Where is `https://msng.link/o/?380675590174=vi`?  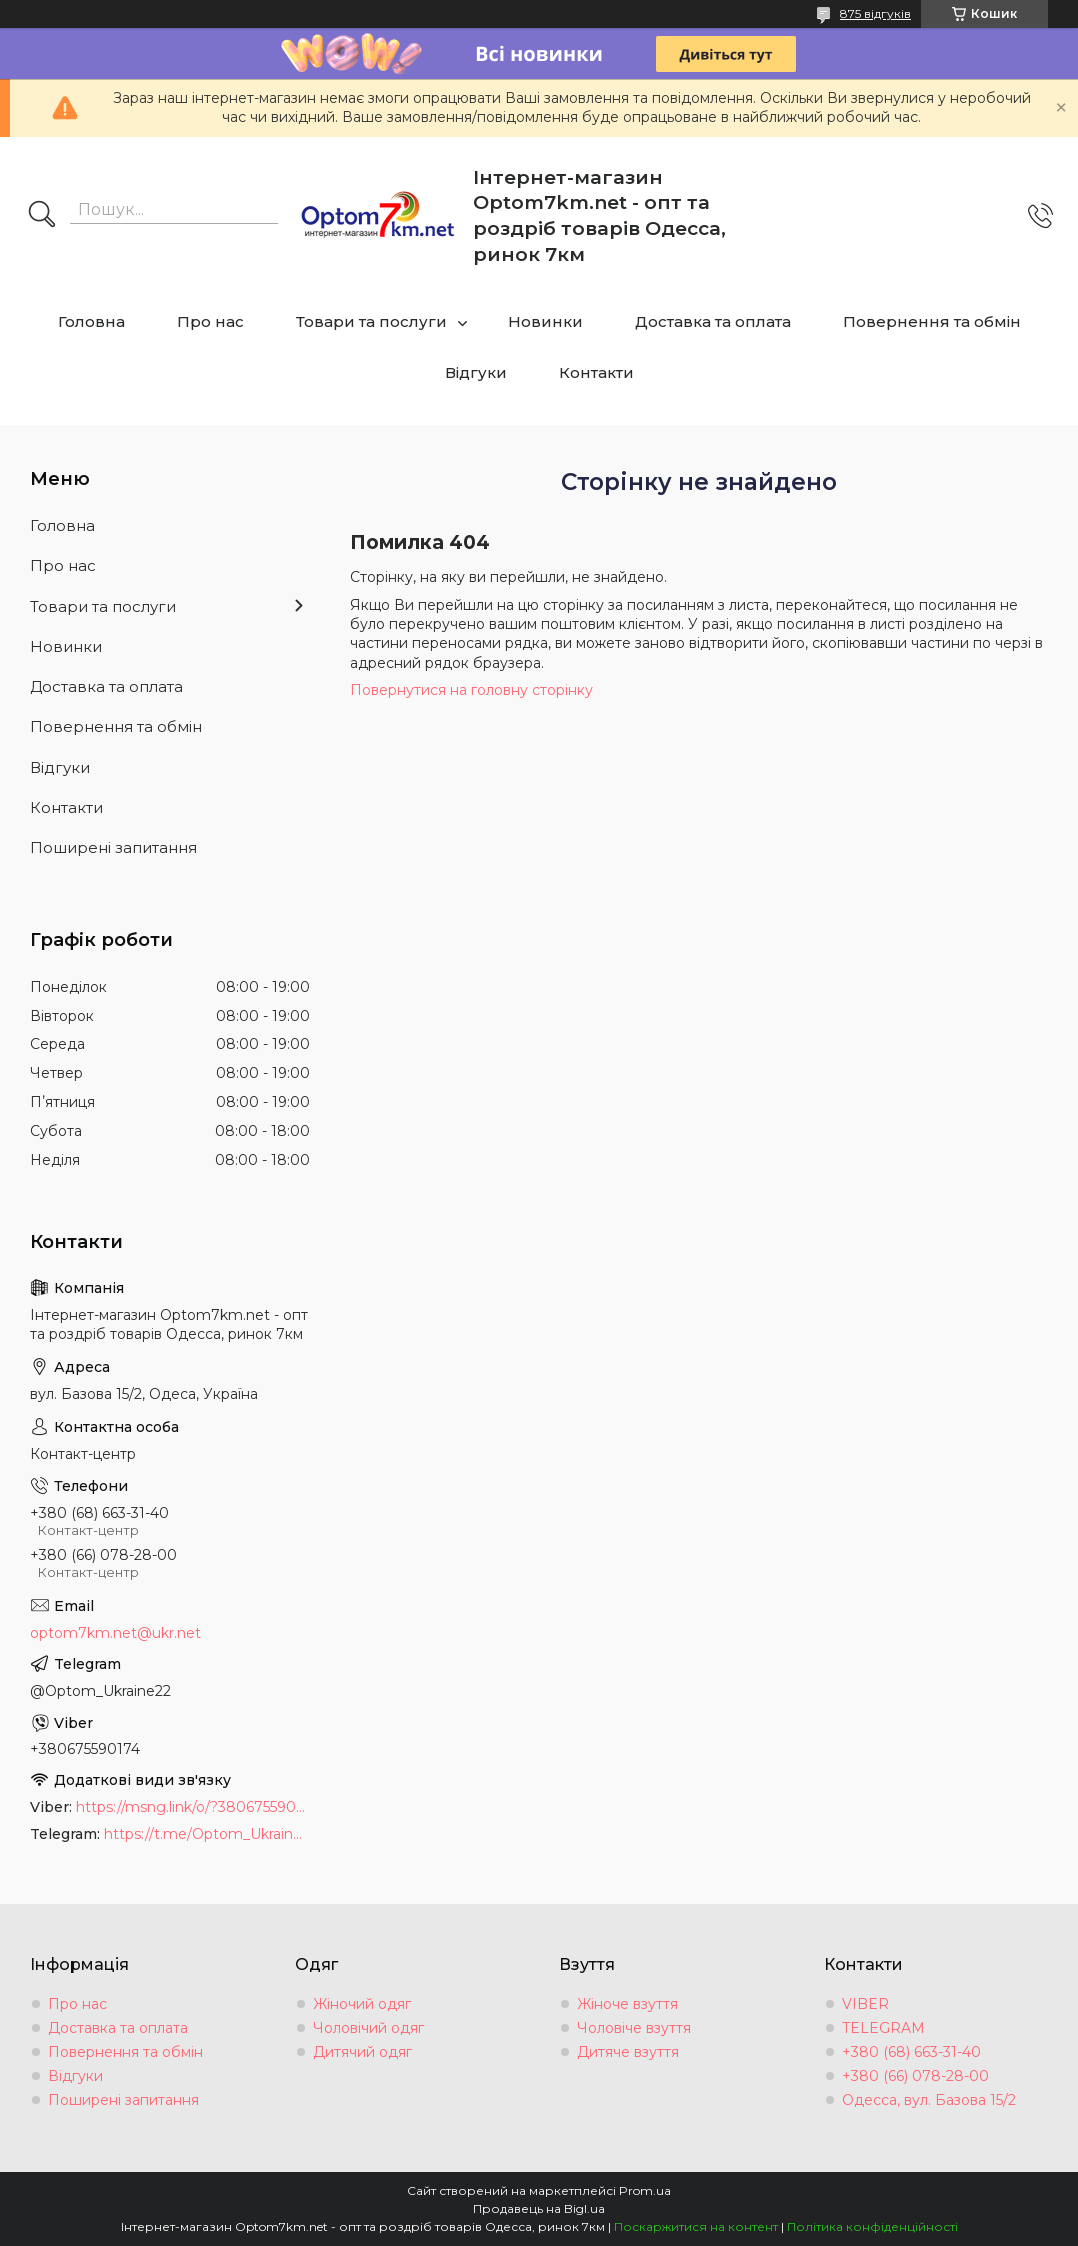
https://msng.link/o/?380675590174=vi is located at coordinates (193, 1807).